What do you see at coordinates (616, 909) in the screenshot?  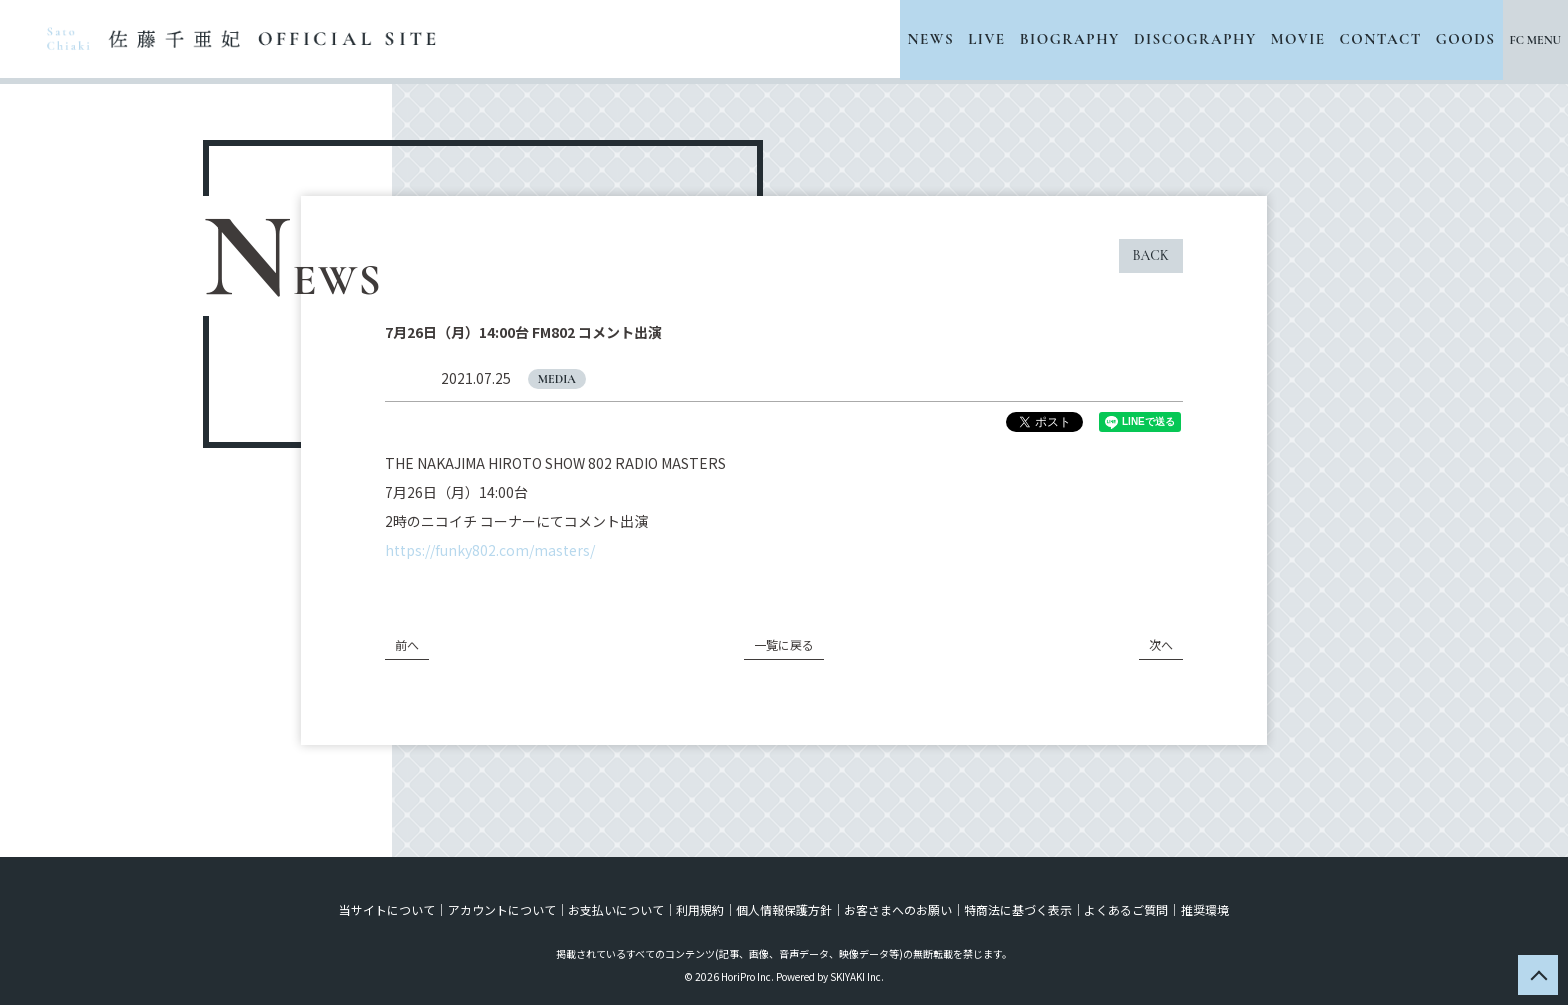 I see `お支払いについて` at bounding box center [616, 909].